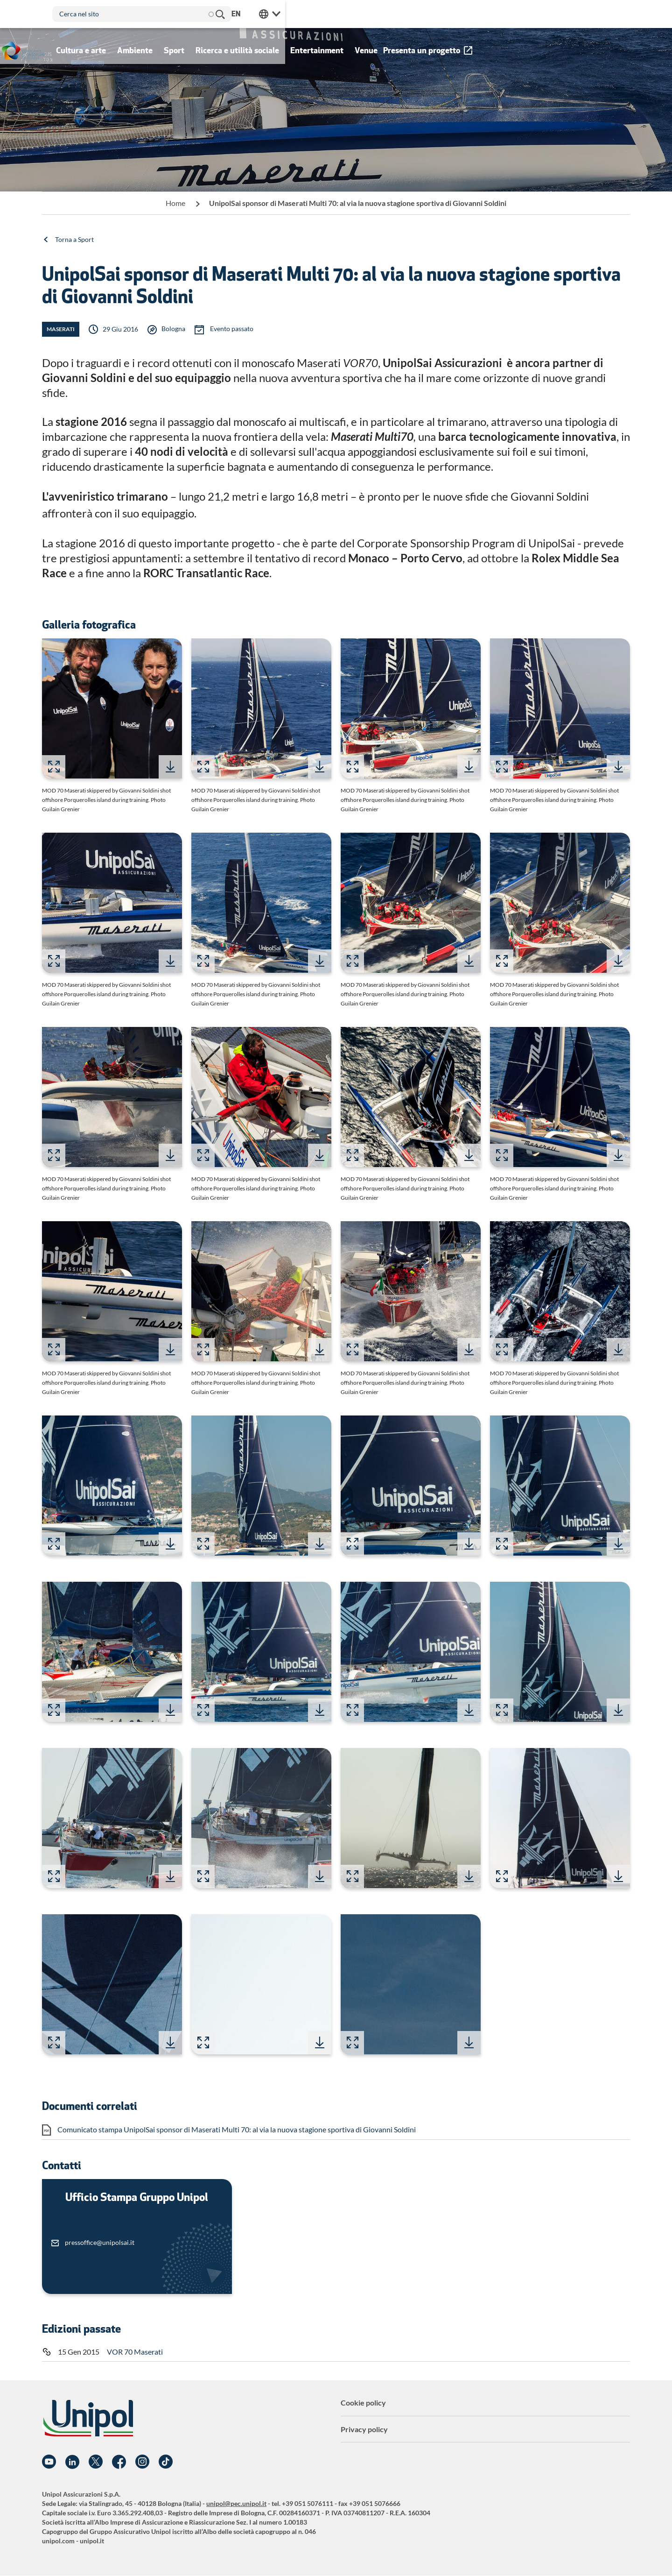 The image size is (672, 2576). Describe the element at coordinates (119, 2462) in the screenshot. I see `Facebook` at that location.